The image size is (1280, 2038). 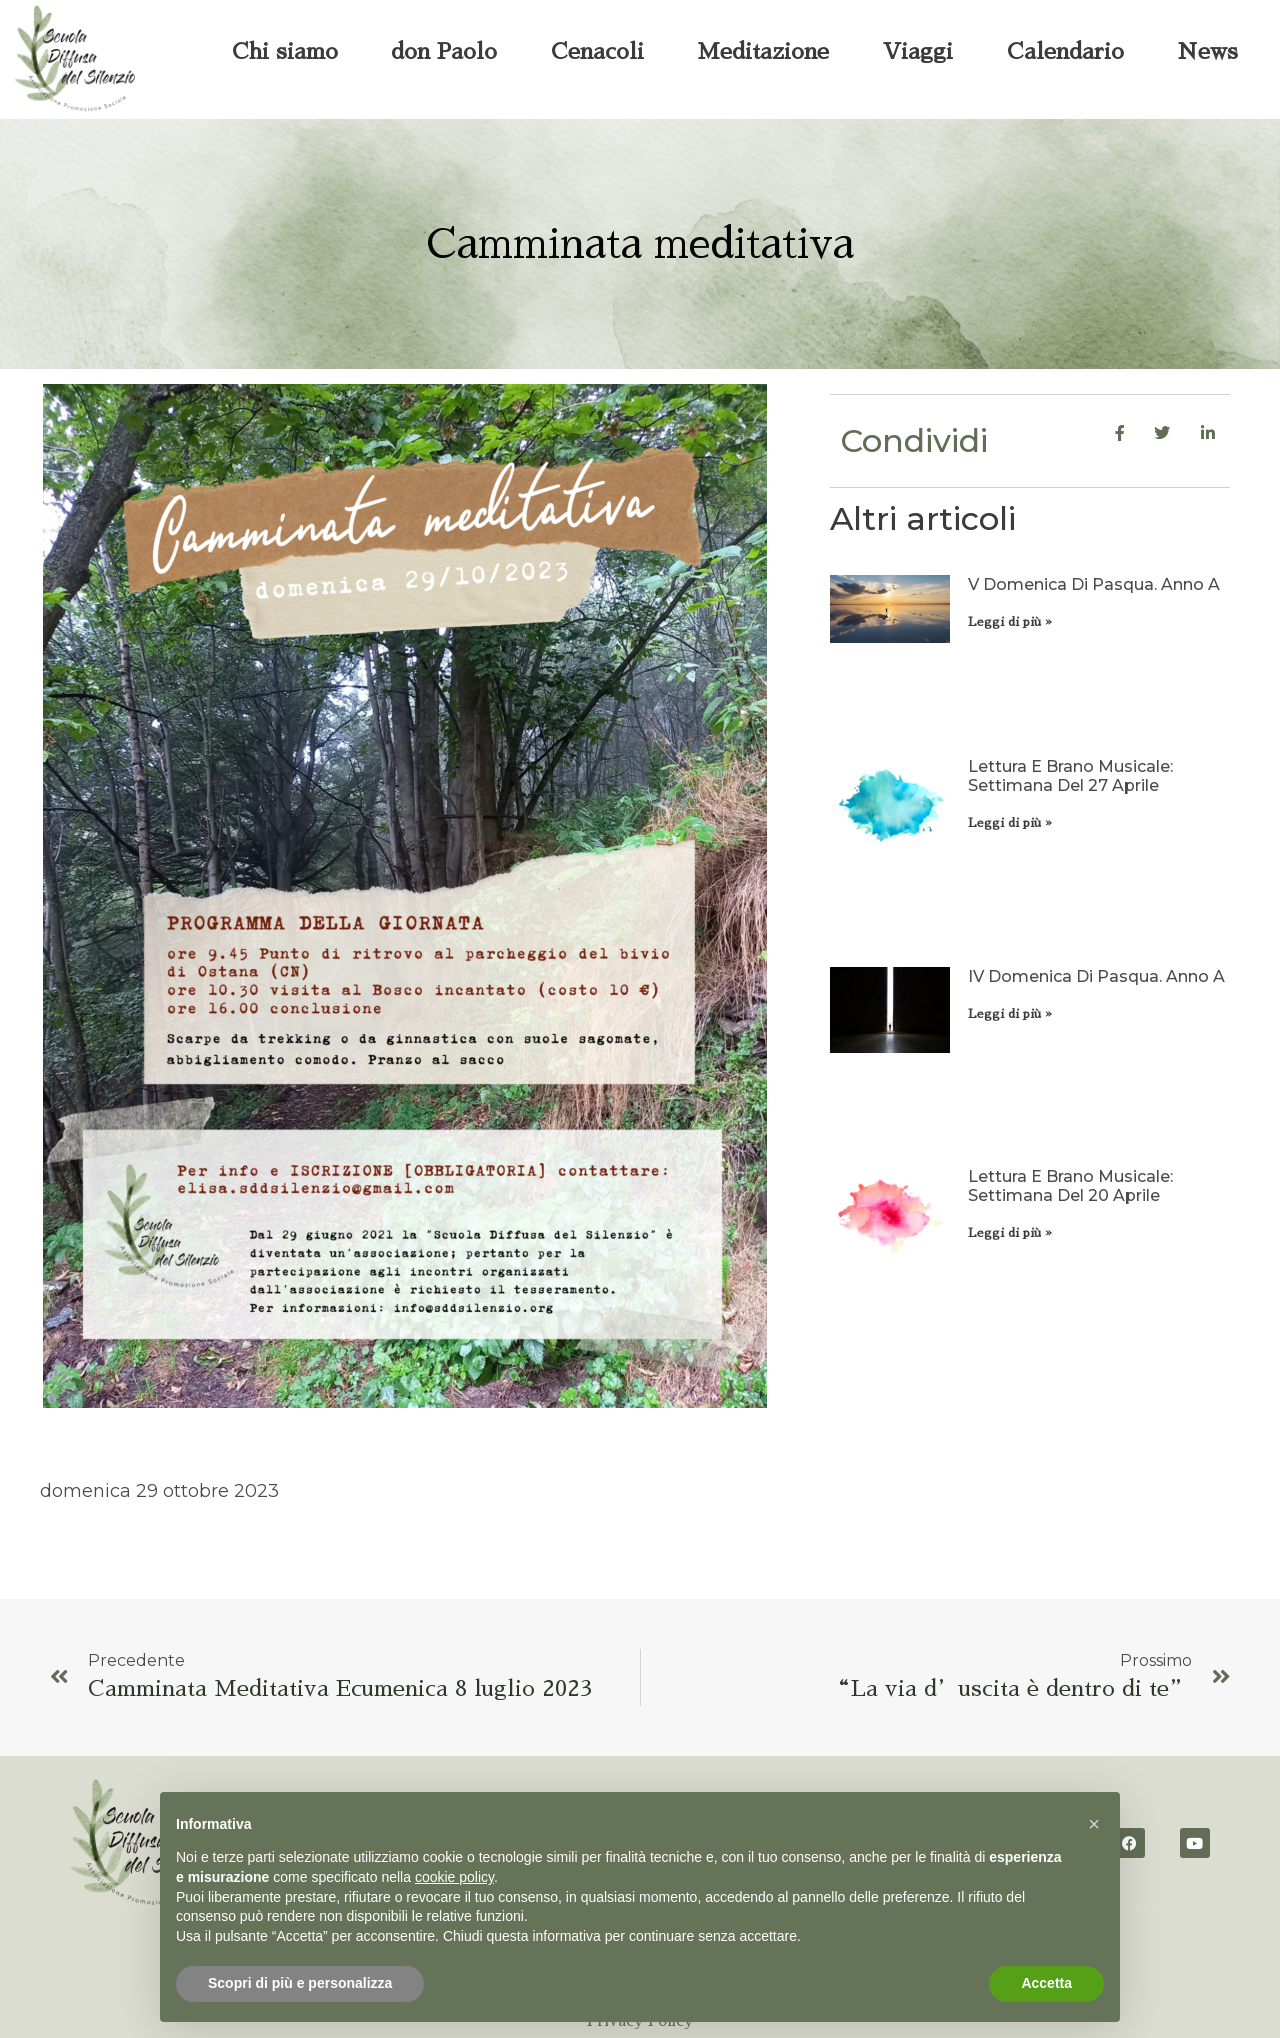 I want to click on [button], so click(x=1094, y=1824).